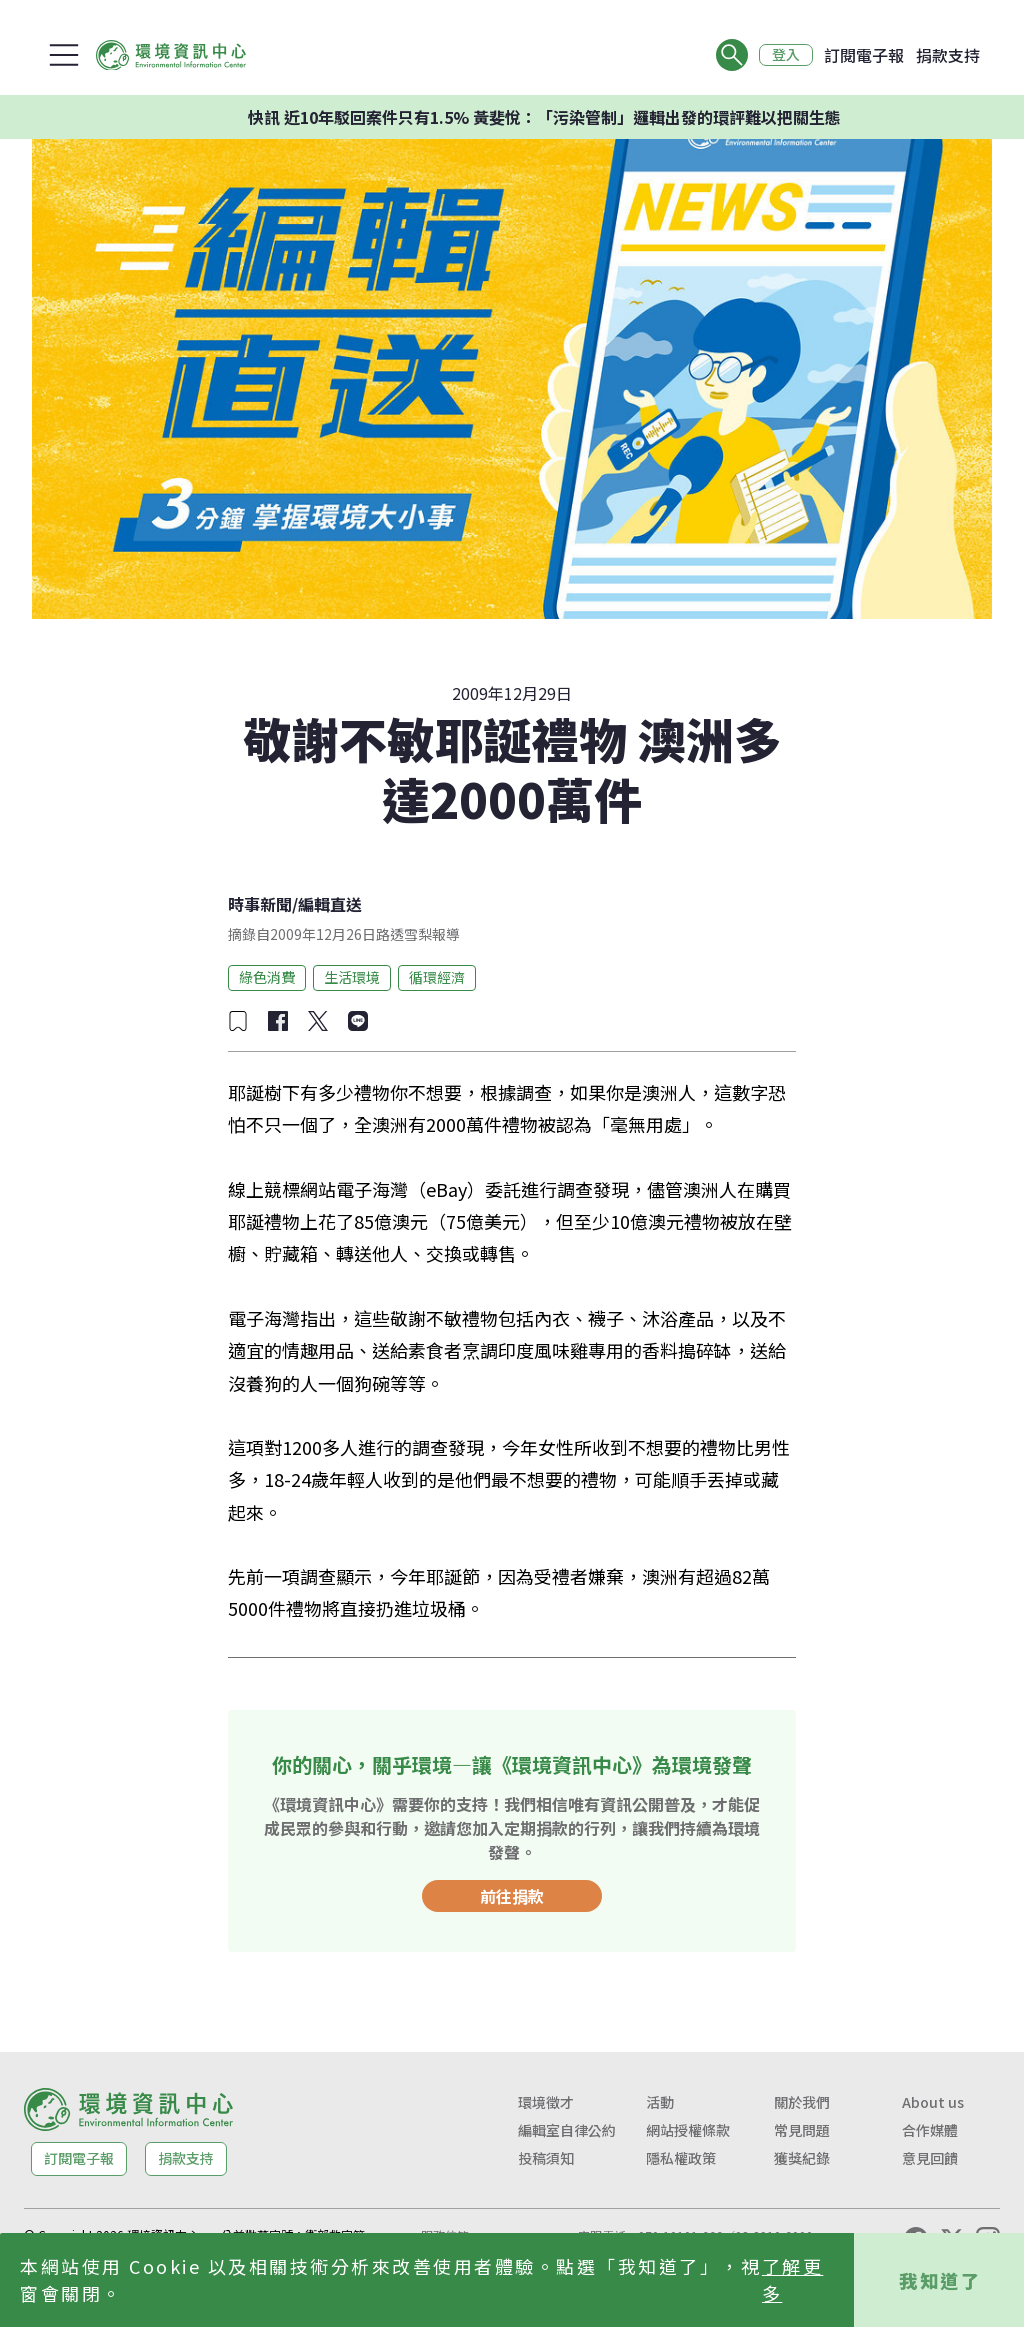 Image resolution: width=1024 pixels, height=2327 pixels. I want to click on 捐款支持, so click(948, 55).